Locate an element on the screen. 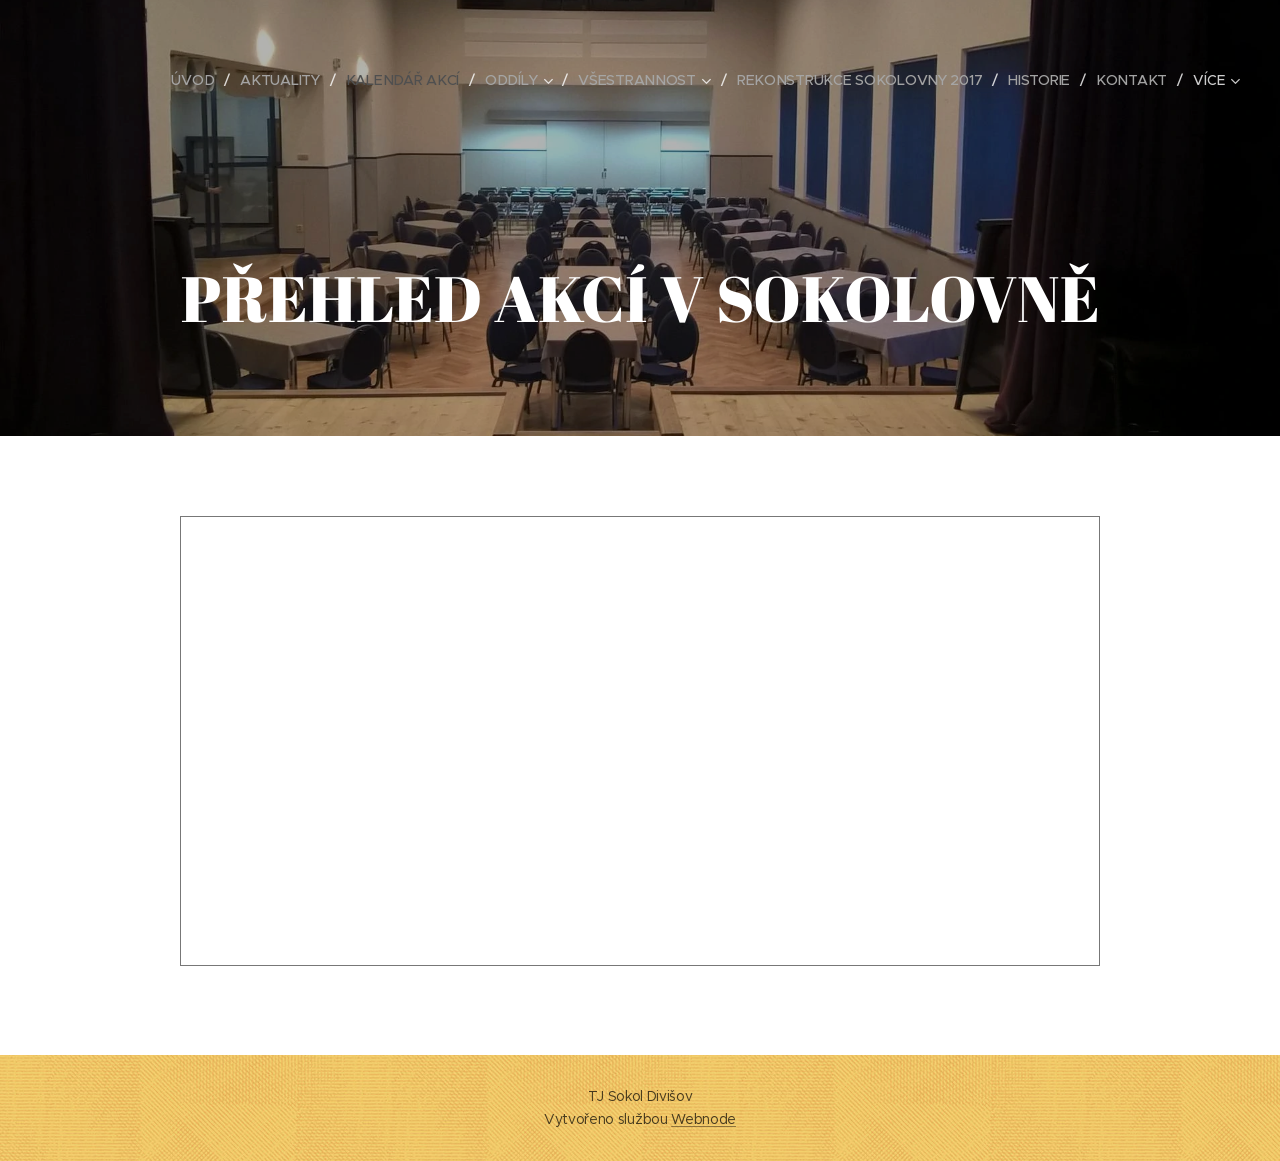 The image size is (1280, 1161). Webnode is located at coordinates (703, 1119).